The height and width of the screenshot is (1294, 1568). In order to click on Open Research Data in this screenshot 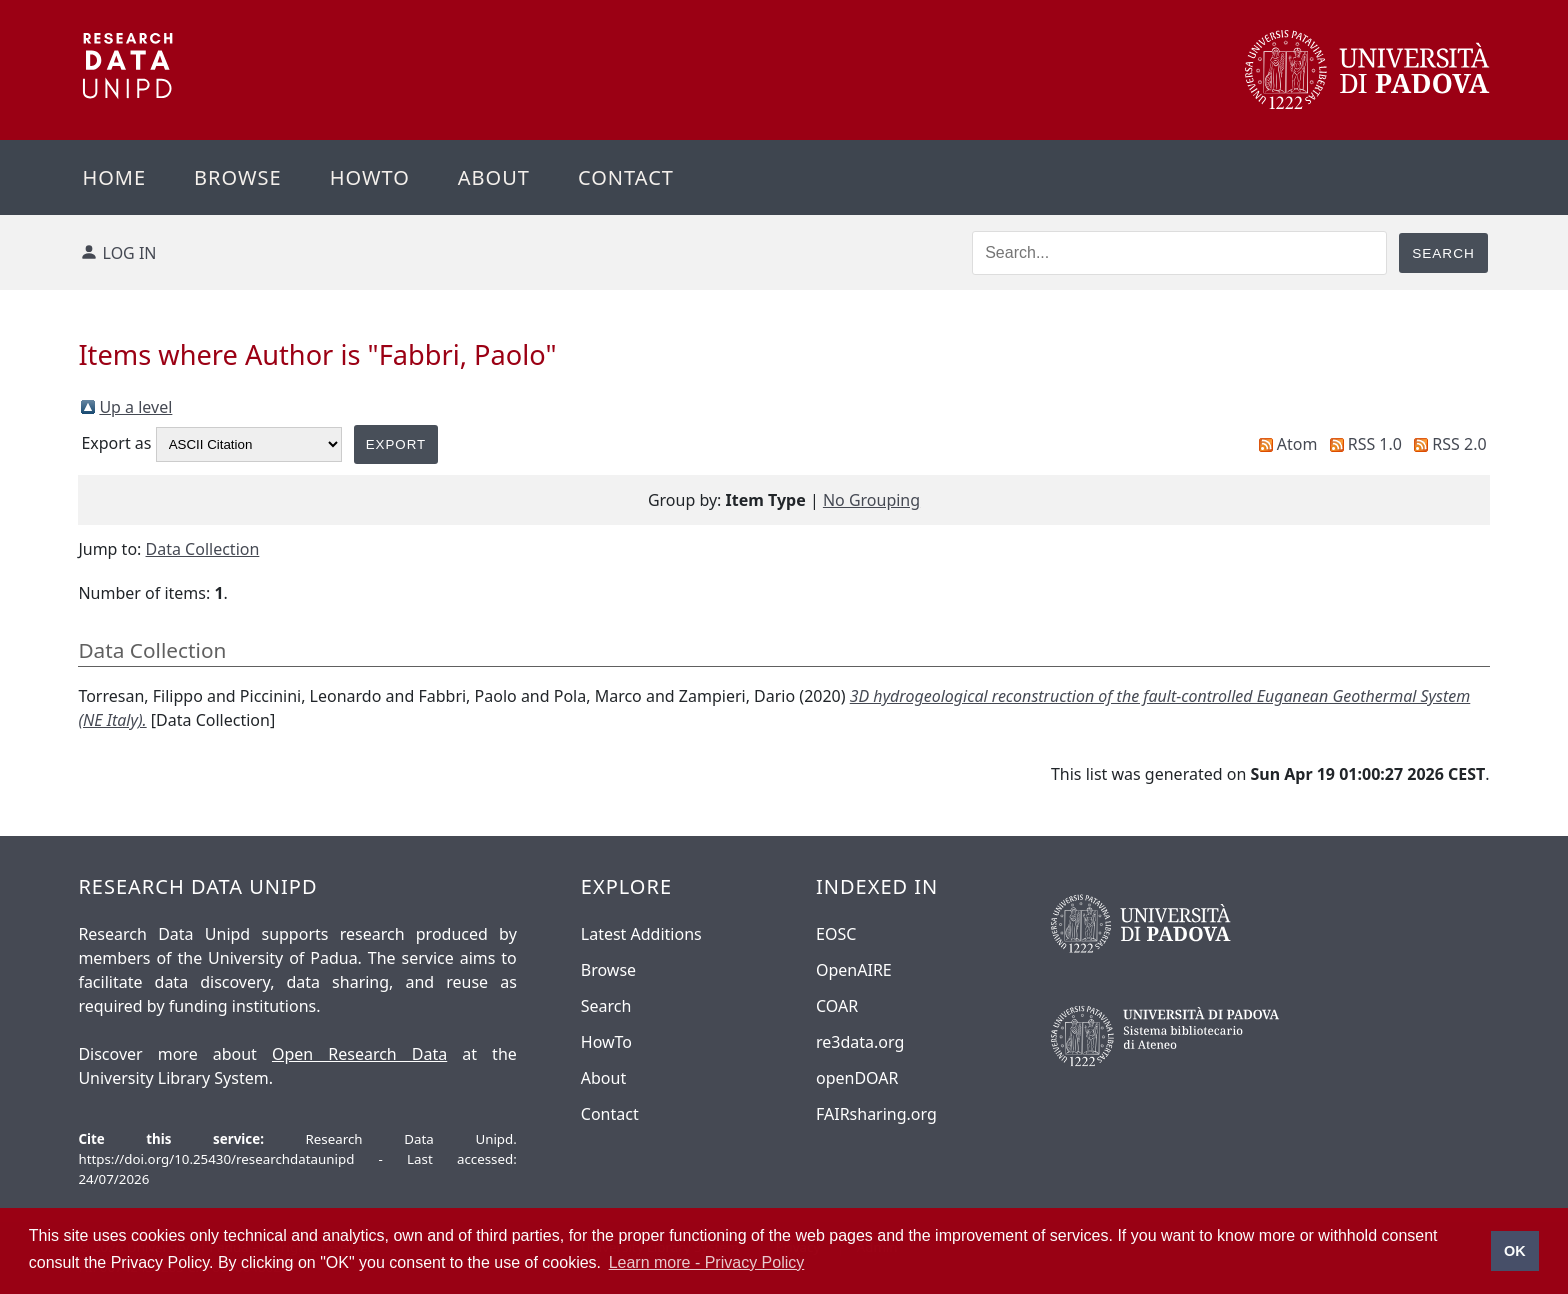, I will do `click(359, 1054)`.